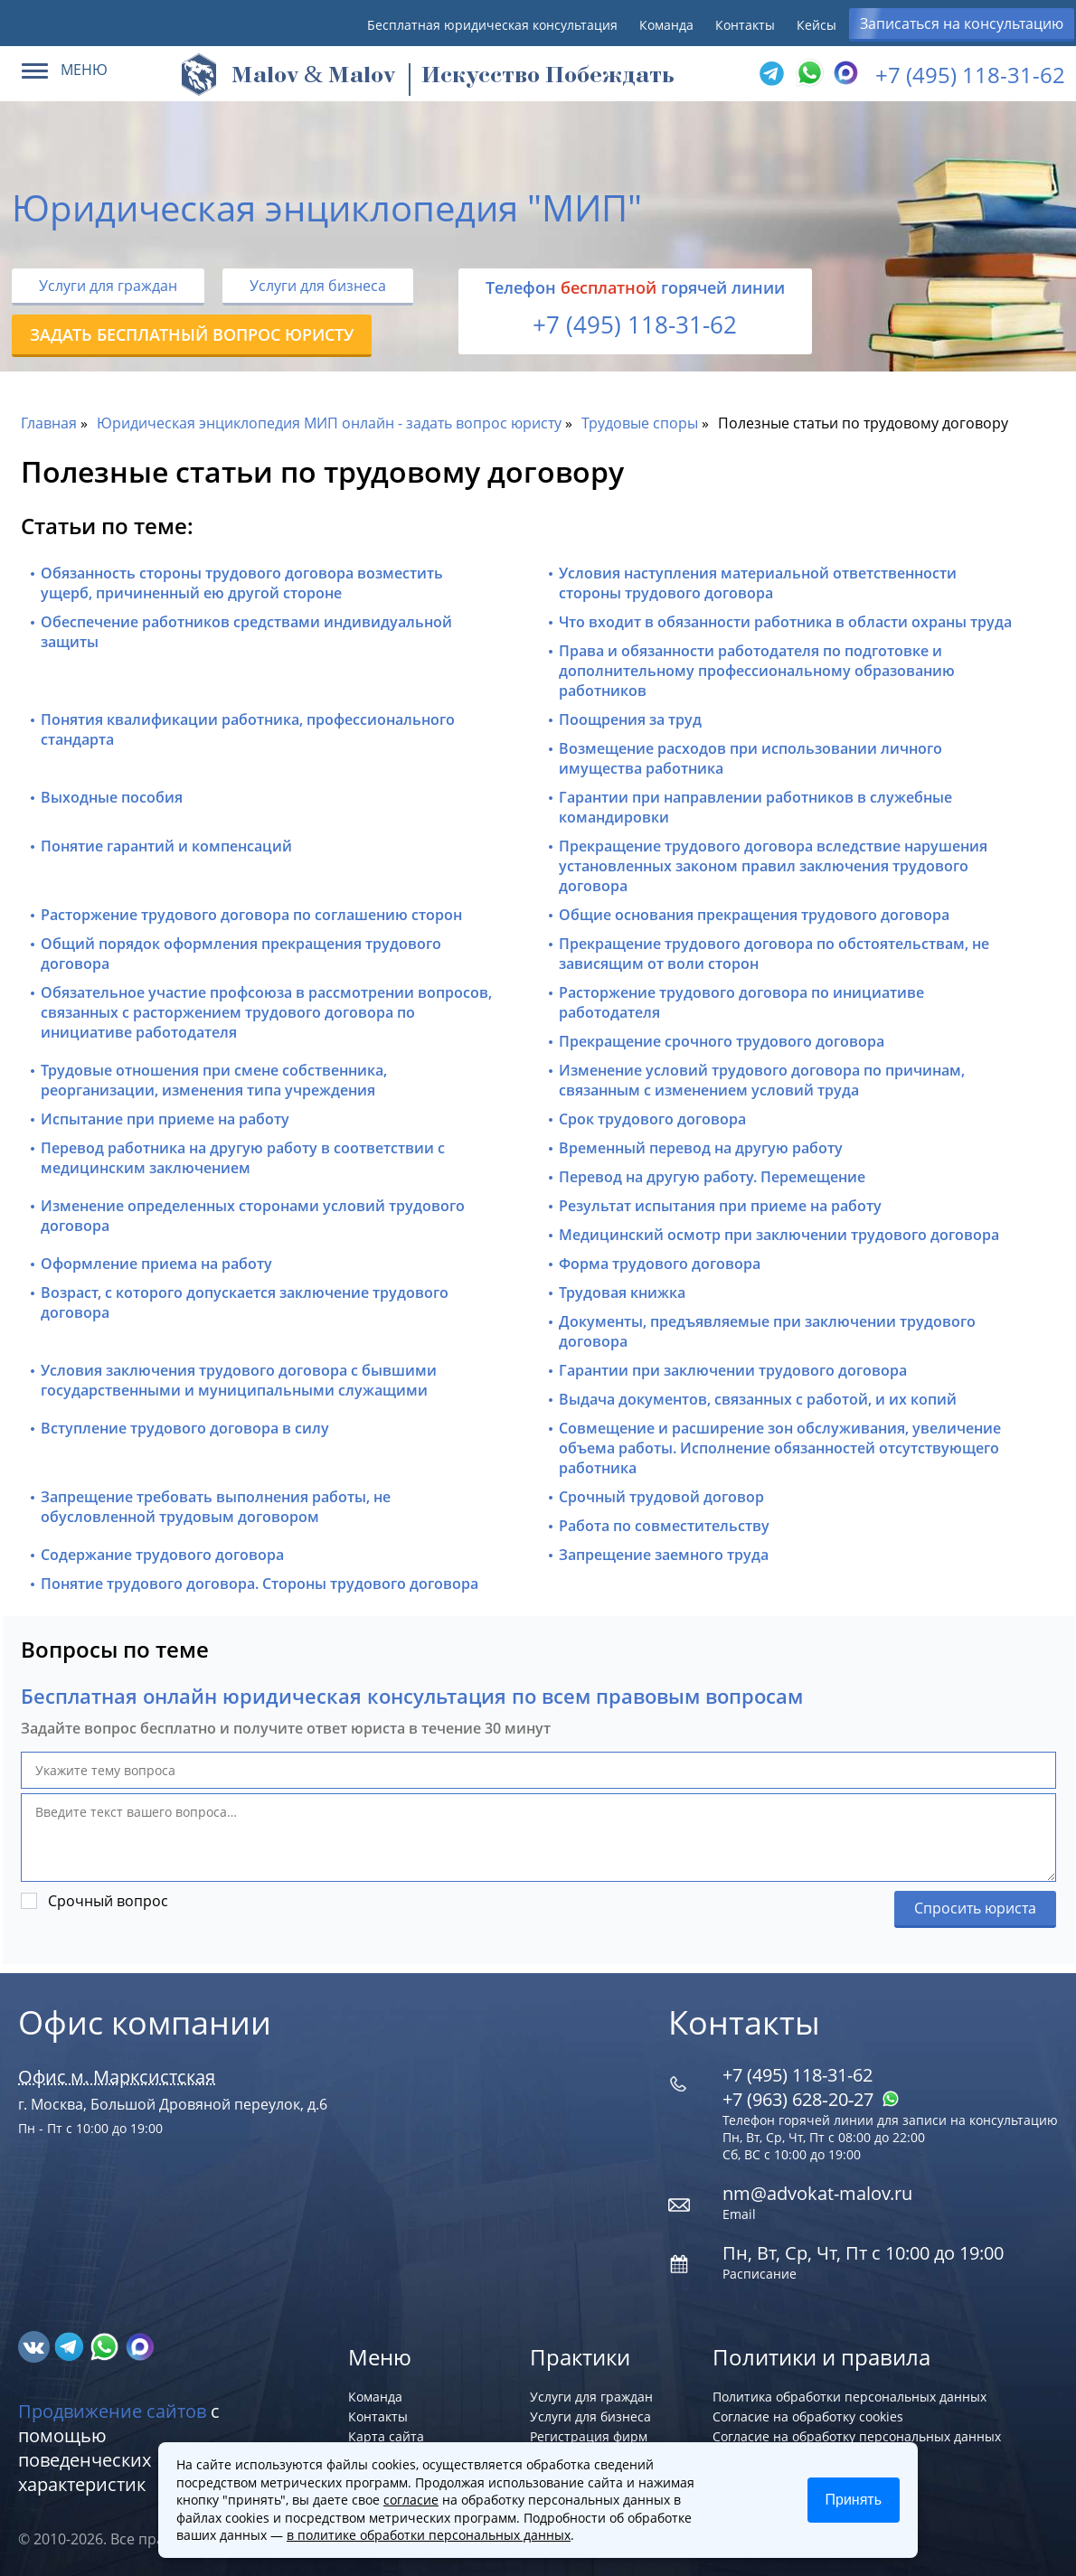  What do you see at coordinates (780, 1448) in the screenshot?
I see `Совмещение и расширение зон обслуживания, увеличение объема работы. Исполнение обязанностей отсутствующего работника` at bounding box center [780, 1448].